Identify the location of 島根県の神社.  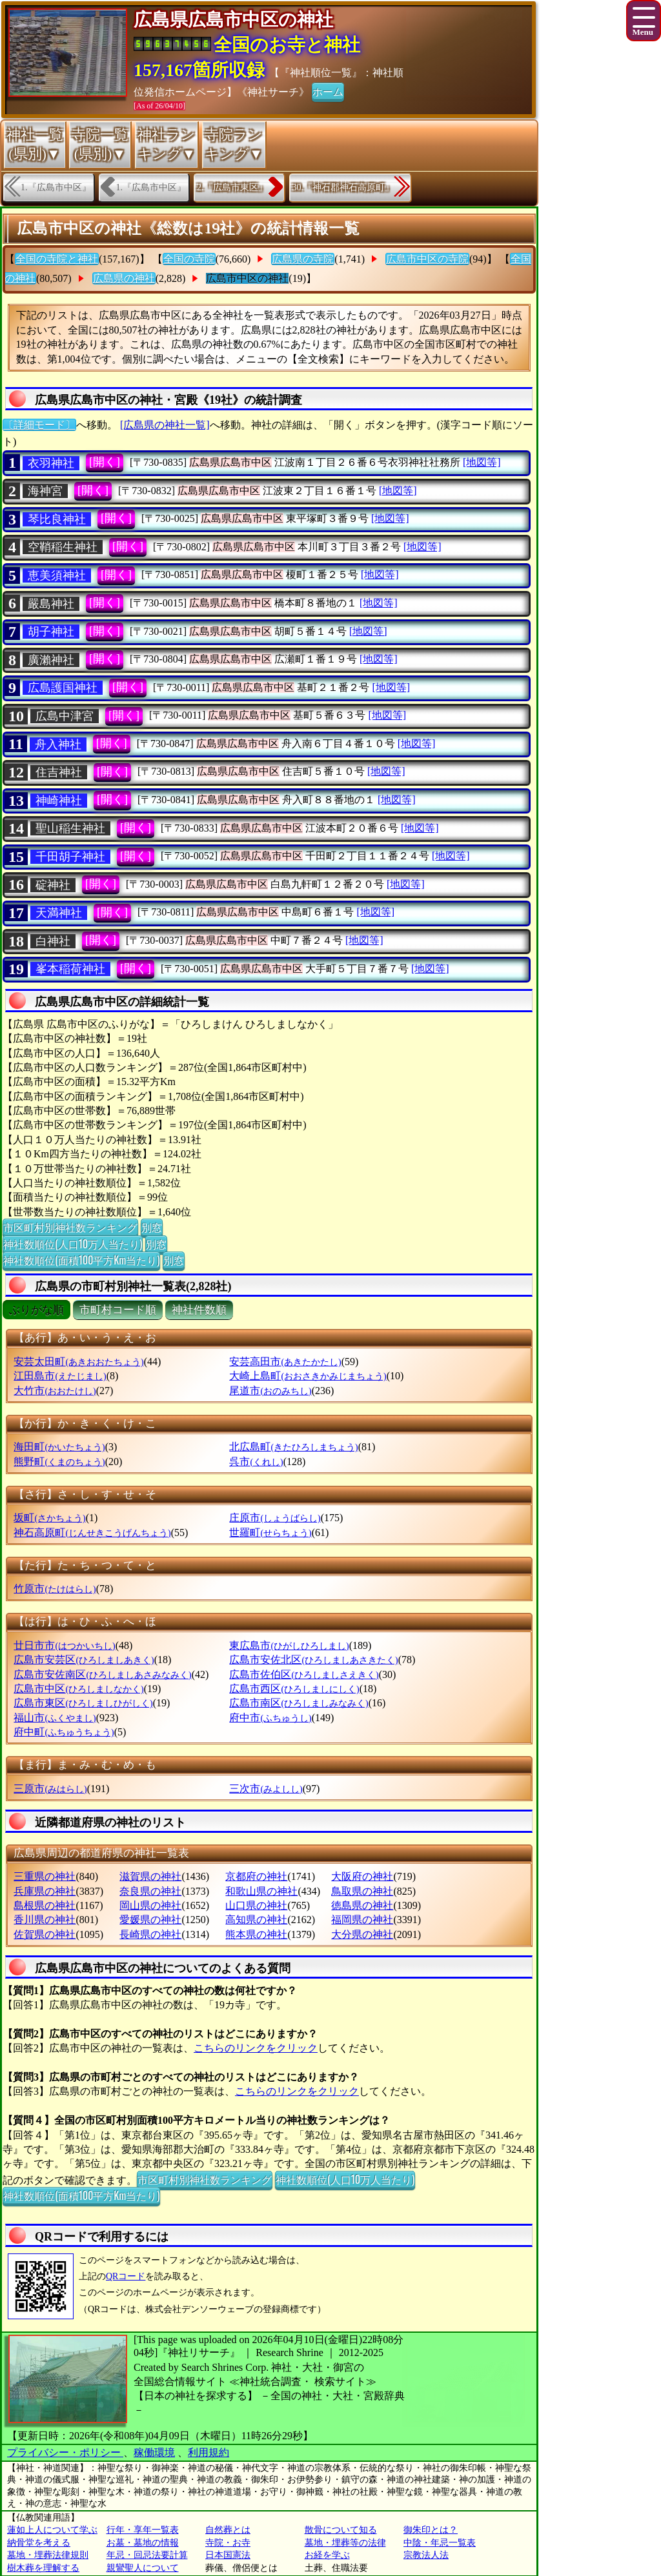
(45, 1905).